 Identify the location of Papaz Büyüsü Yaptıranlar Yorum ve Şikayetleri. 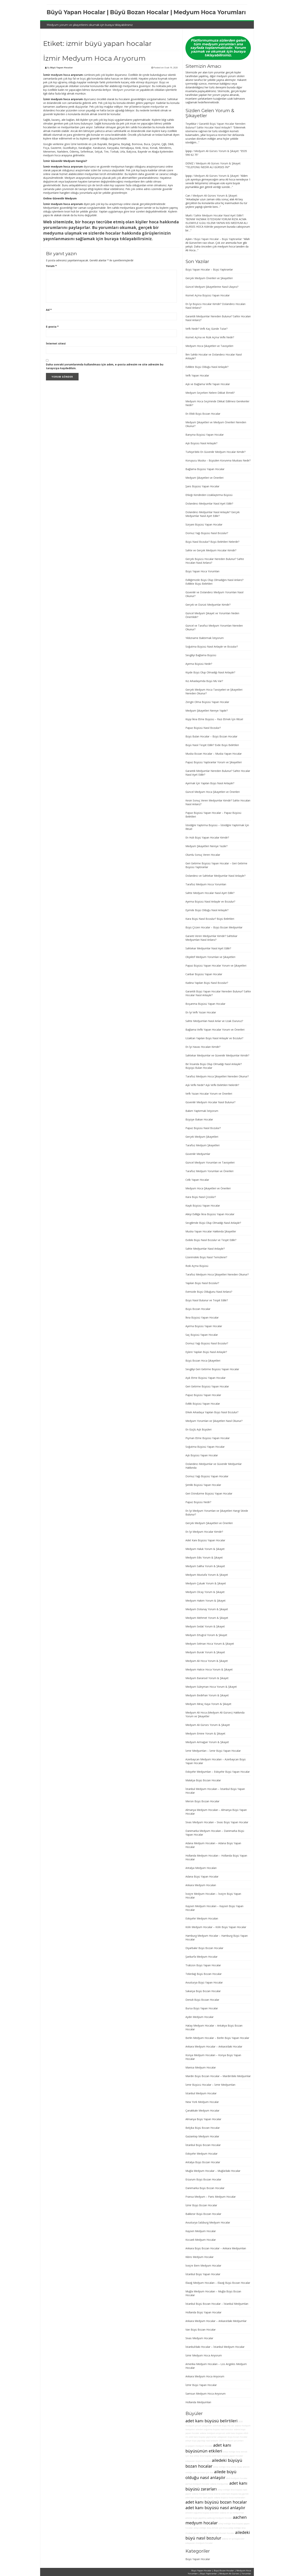
(213, 762).